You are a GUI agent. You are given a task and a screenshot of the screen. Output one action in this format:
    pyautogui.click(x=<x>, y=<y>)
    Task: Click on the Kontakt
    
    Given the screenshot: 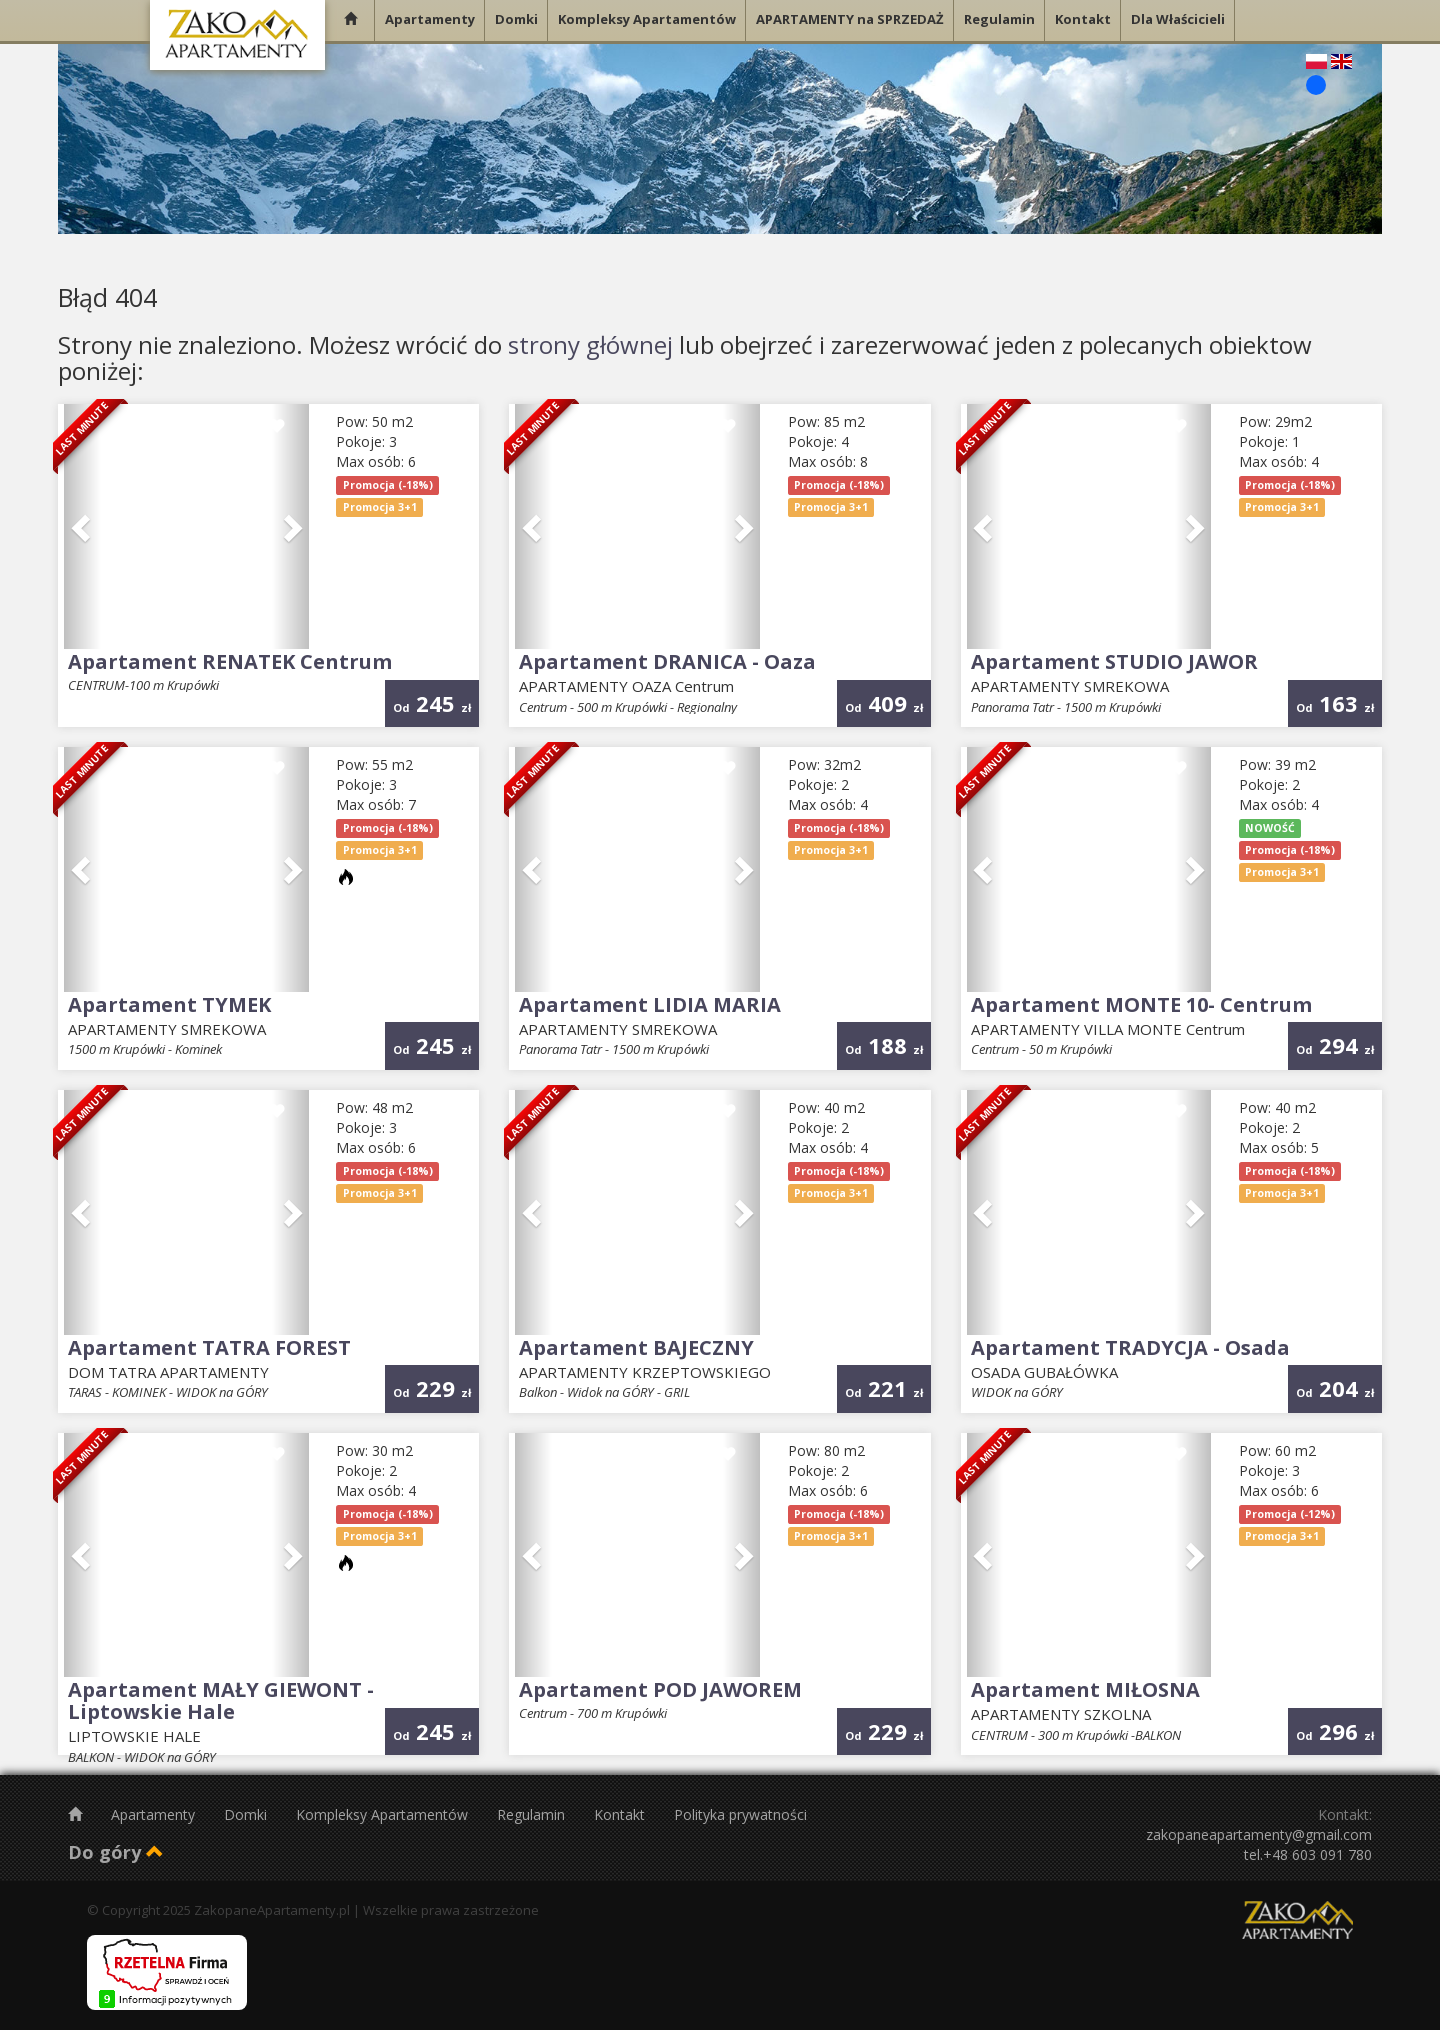 What is the action you would take?
    pyautogui.click(x=621, y=1814)
    